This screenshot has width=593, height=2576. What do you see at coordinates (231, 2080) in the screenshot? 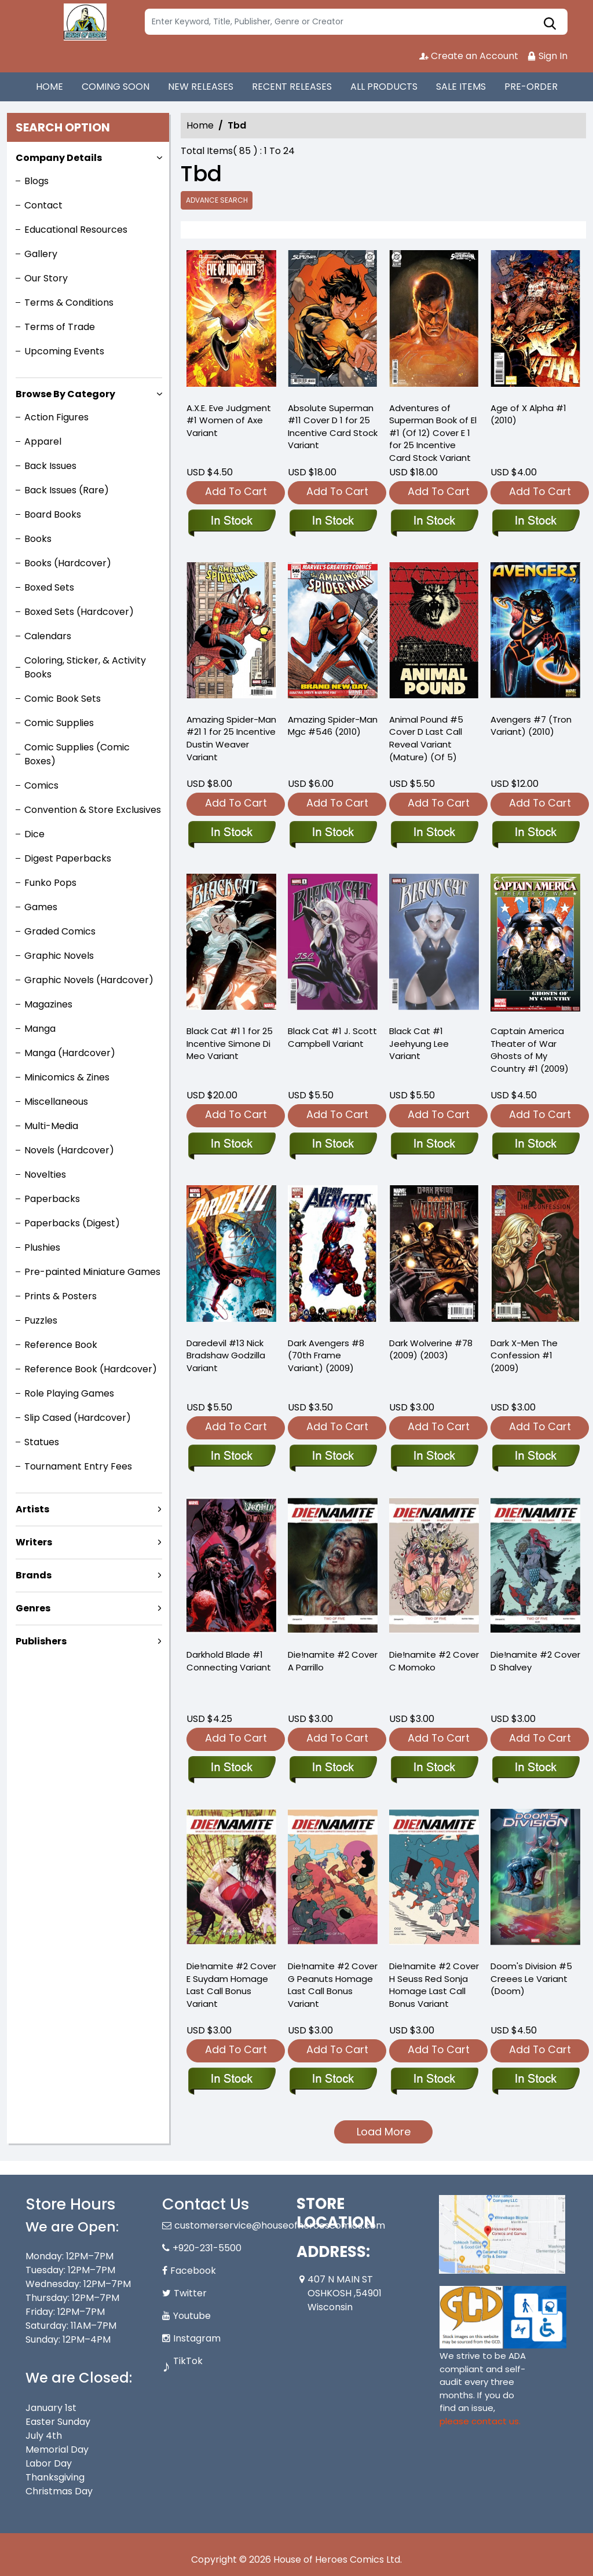
I see `[die-namite-2-cover-e-suydam-homage-foc-bonus-variant]` at bounding box center [231, 2080].